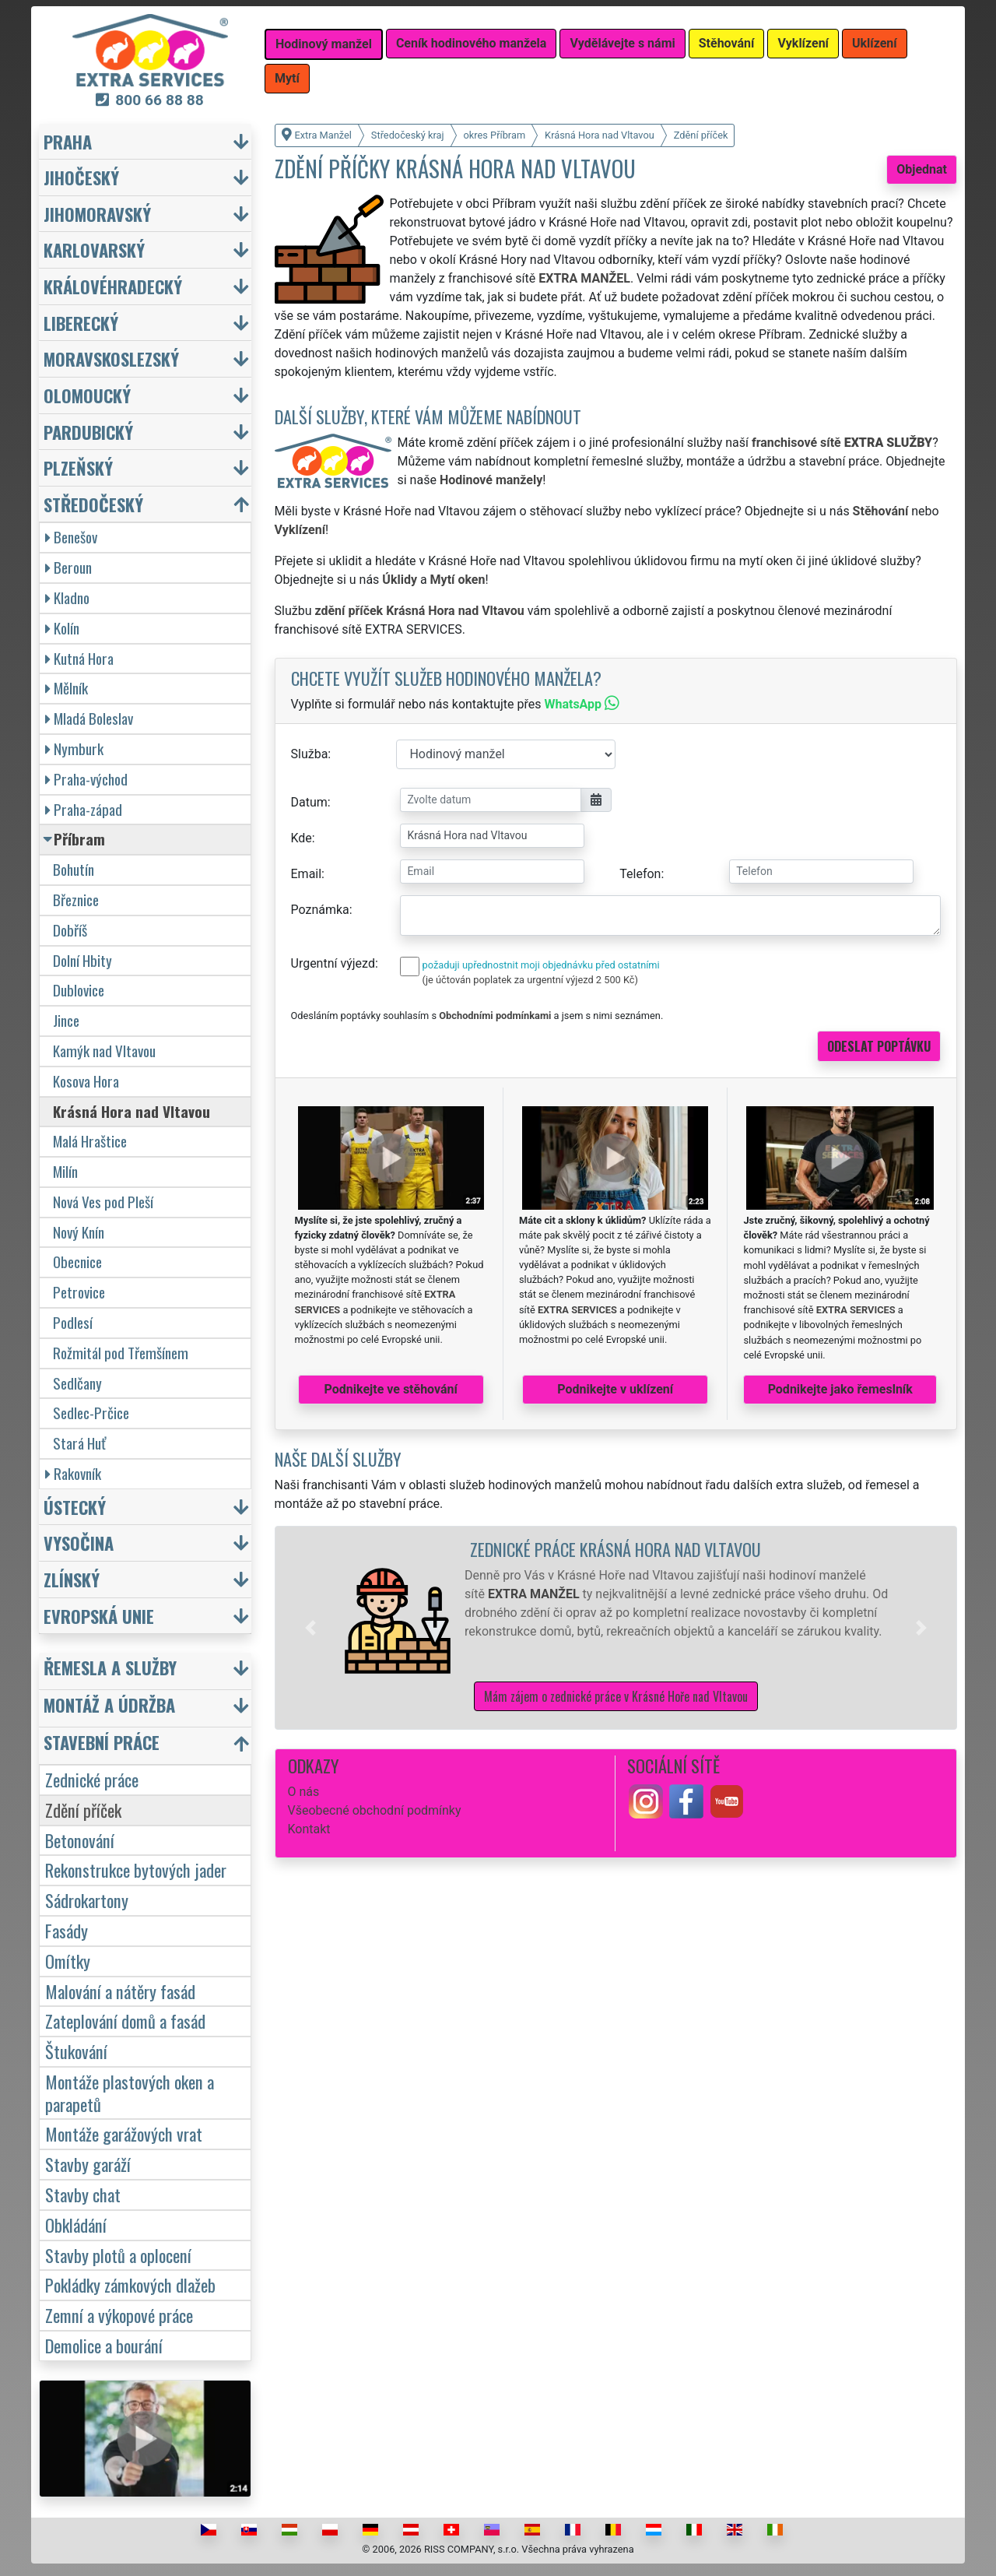  What do you see at coordinates (78, 467) in the screenshot?
I see `Plzeňský [button]` at bounding box center [78, 467].